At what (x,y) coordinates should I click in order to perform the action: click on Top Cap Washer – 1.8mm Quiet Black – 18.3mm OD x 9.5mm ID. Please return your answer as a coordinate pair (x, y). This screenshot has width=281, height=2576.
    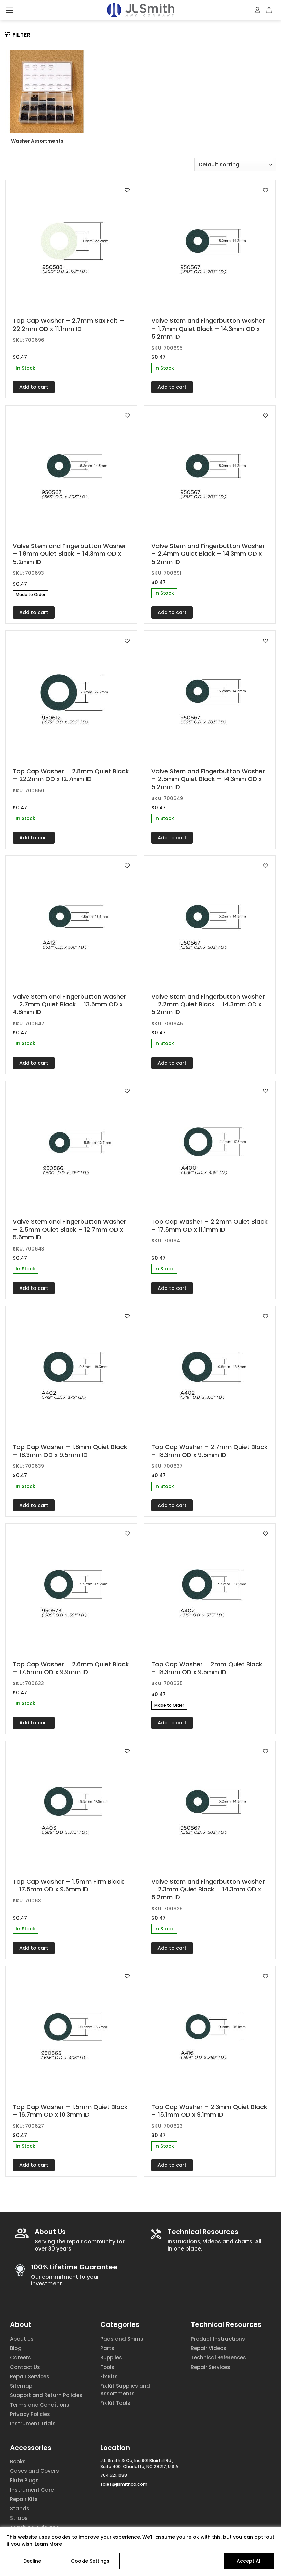
    Looking at the image, I should click on (70, 1451).